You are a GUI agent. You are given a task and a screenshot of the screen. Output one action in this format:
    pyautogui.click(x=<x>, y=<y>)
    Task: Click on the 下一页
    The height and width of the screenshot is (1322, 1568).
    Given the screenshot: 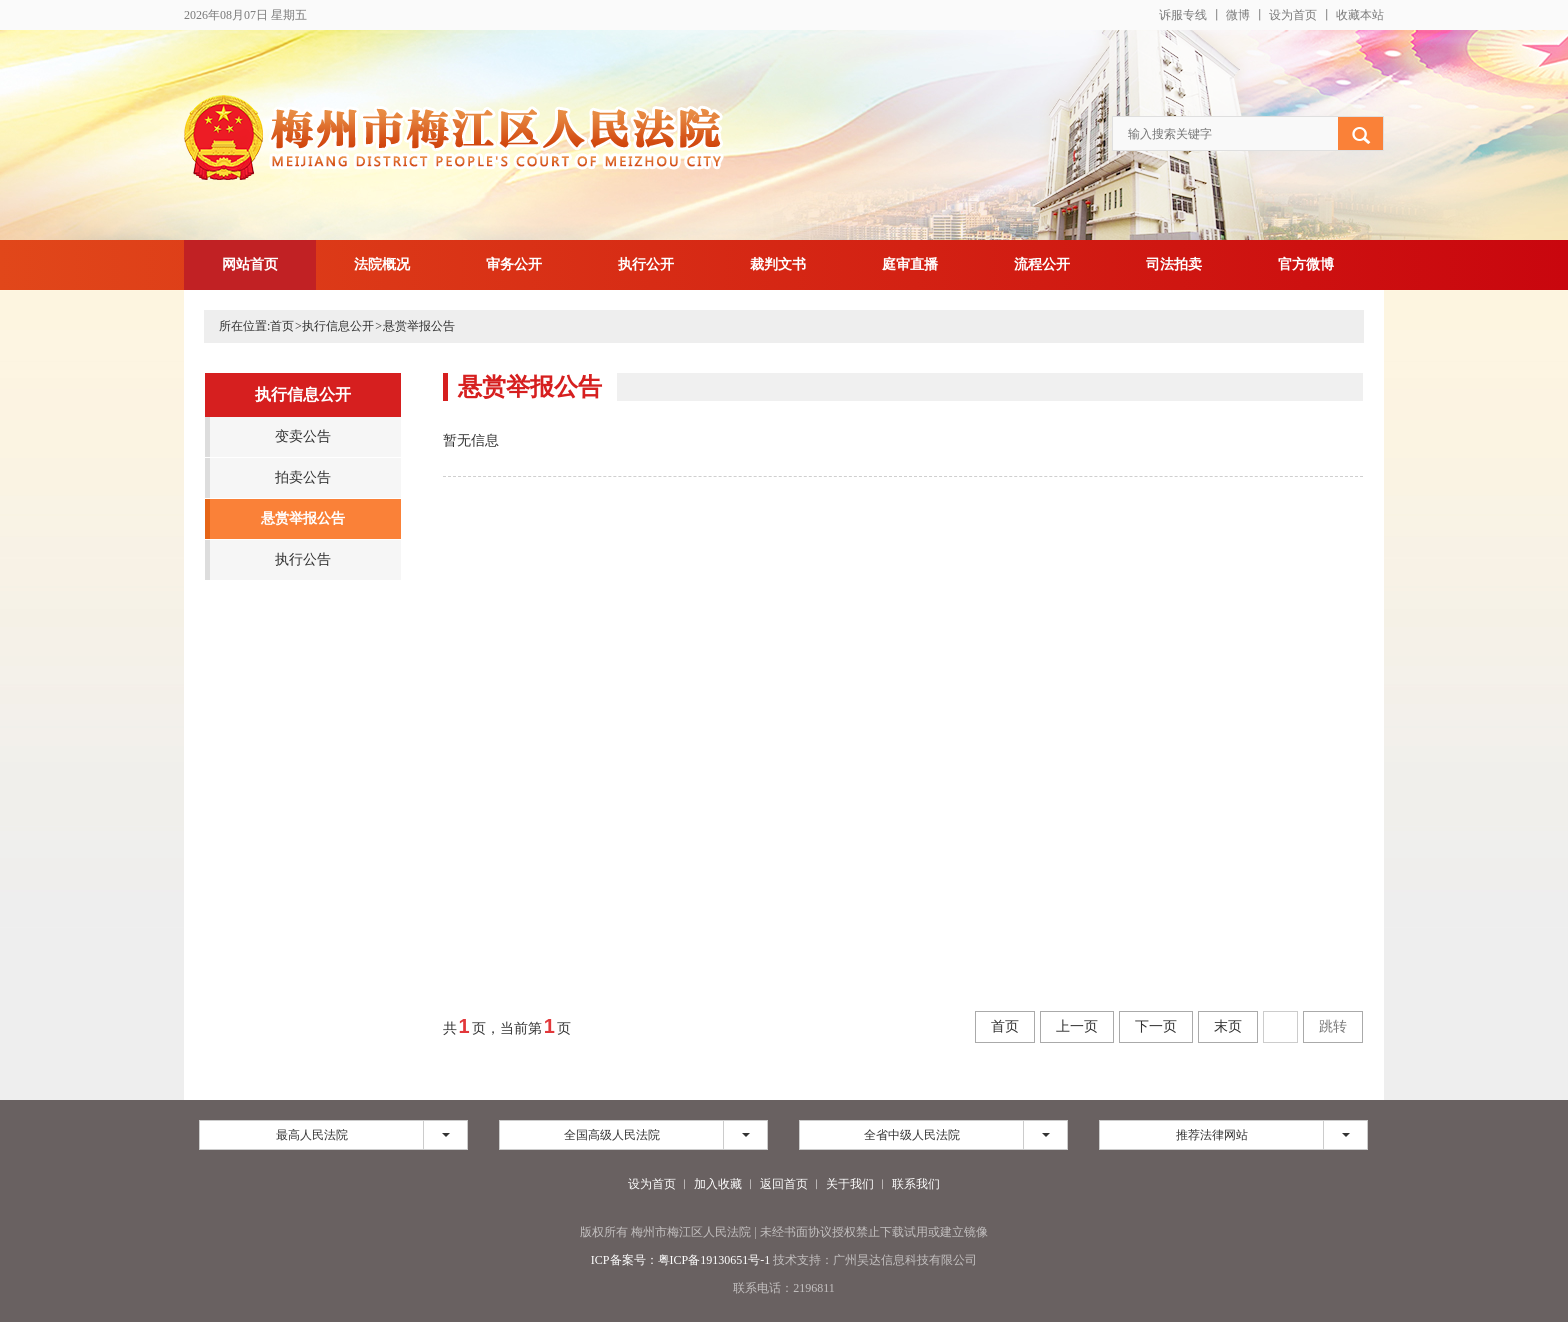 What is the action you would take?
    pyautogui.click(x=1156, y=1026)
    